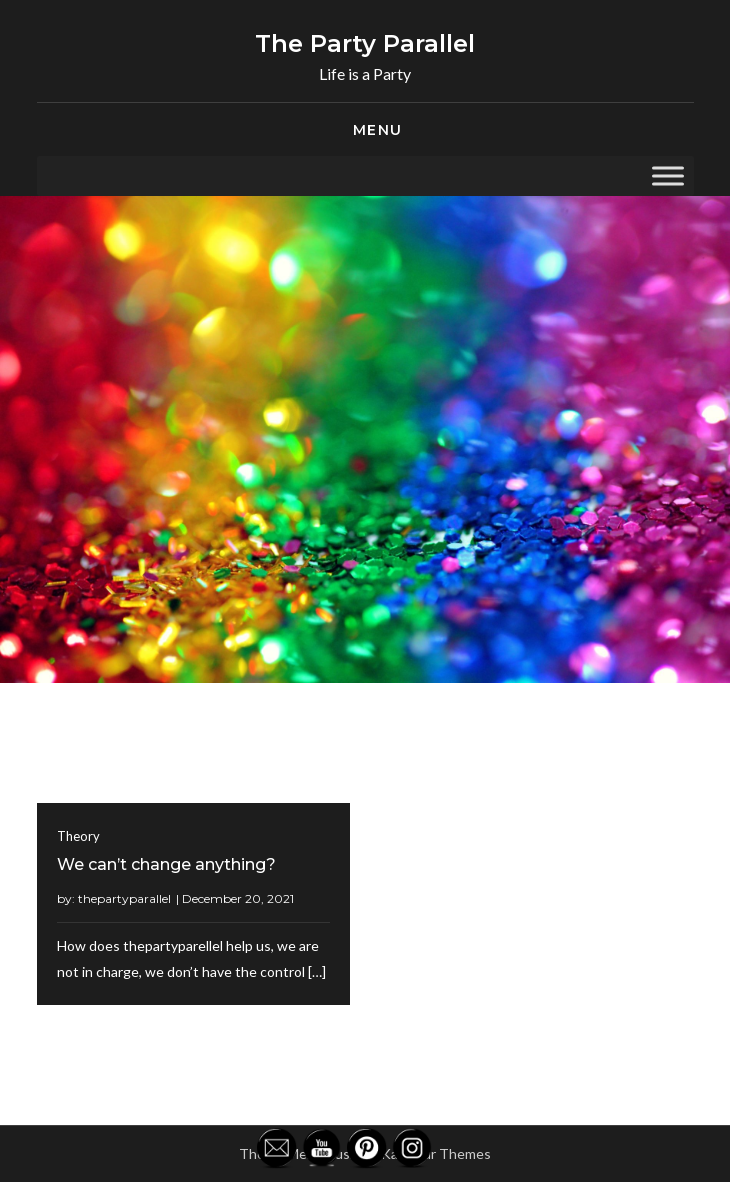 The image size is (730, 1182). Describe the element at coordinates (365, 43) in the screenshot. I see `The Party Parallel` at that location.